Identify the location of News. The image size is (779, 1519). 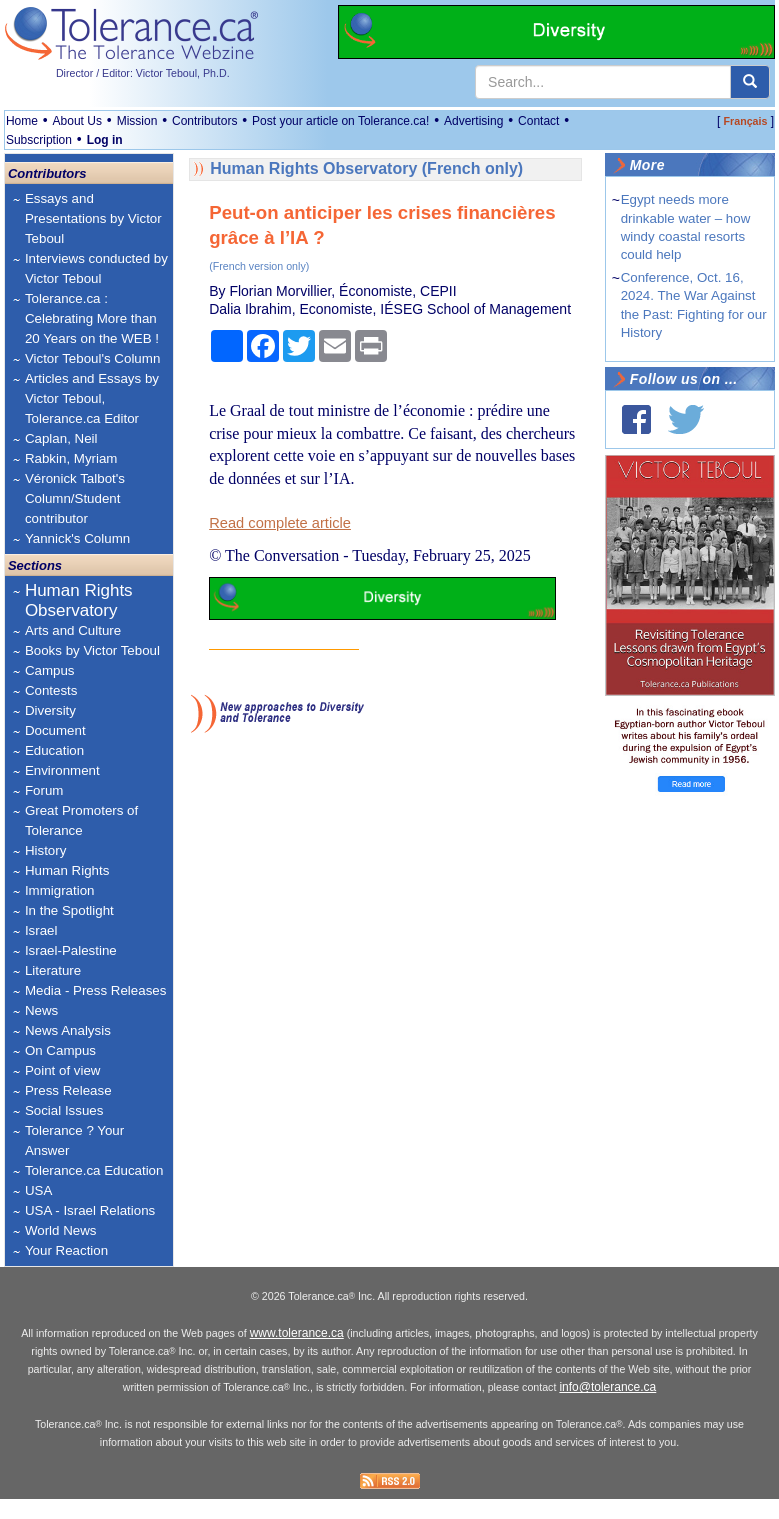
(41, 1010).